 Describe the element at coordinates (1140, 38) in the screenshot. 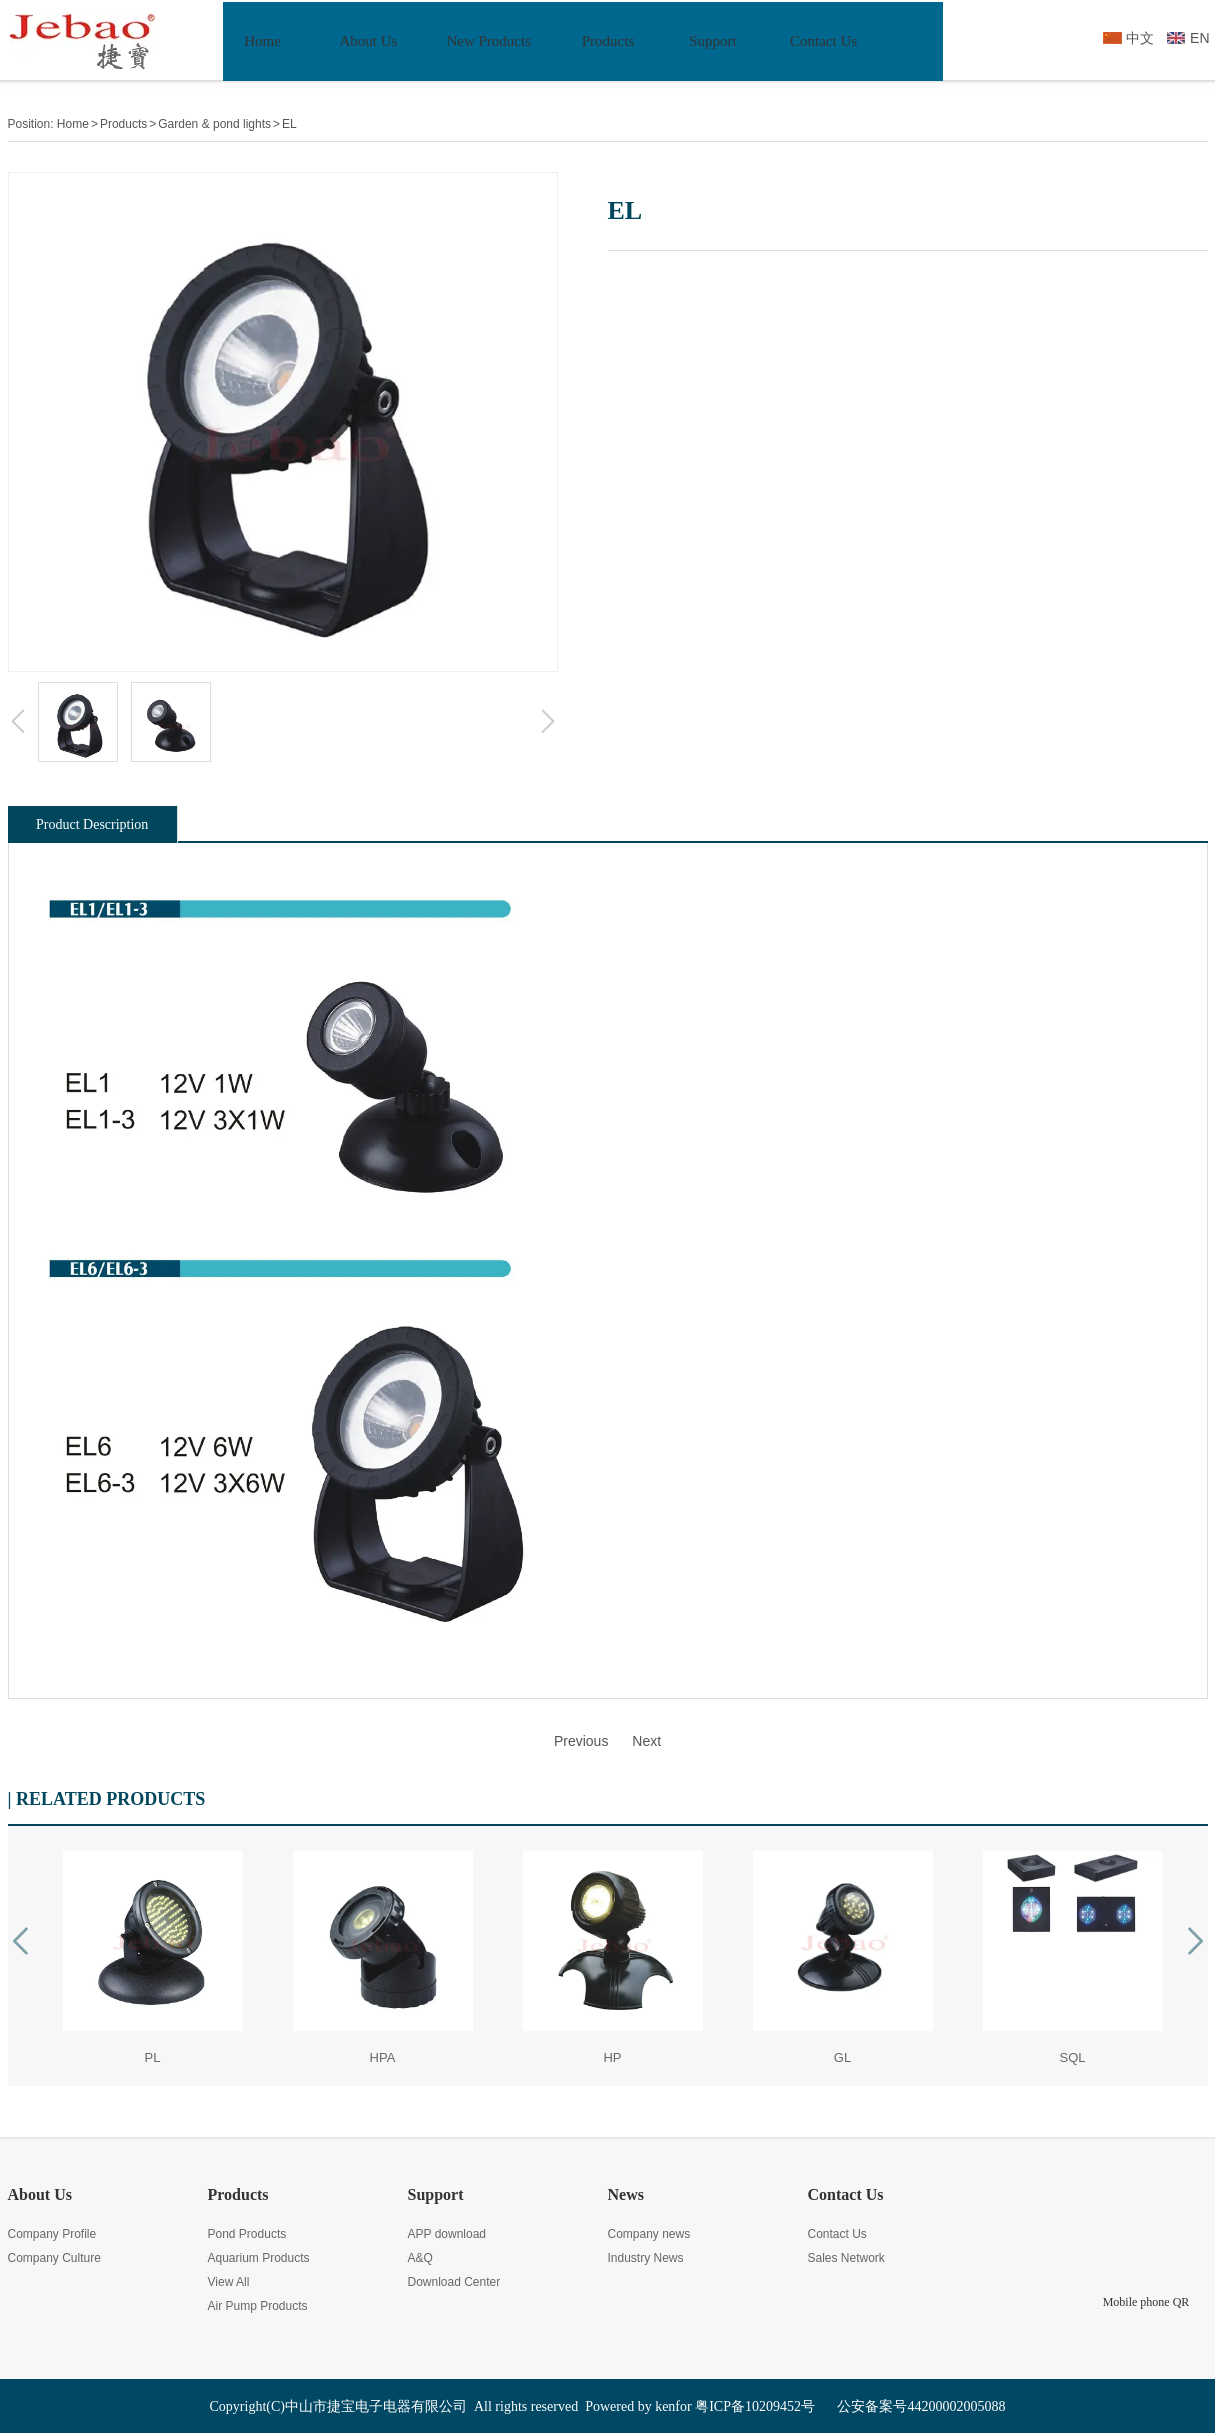

I see `中文` at that location.